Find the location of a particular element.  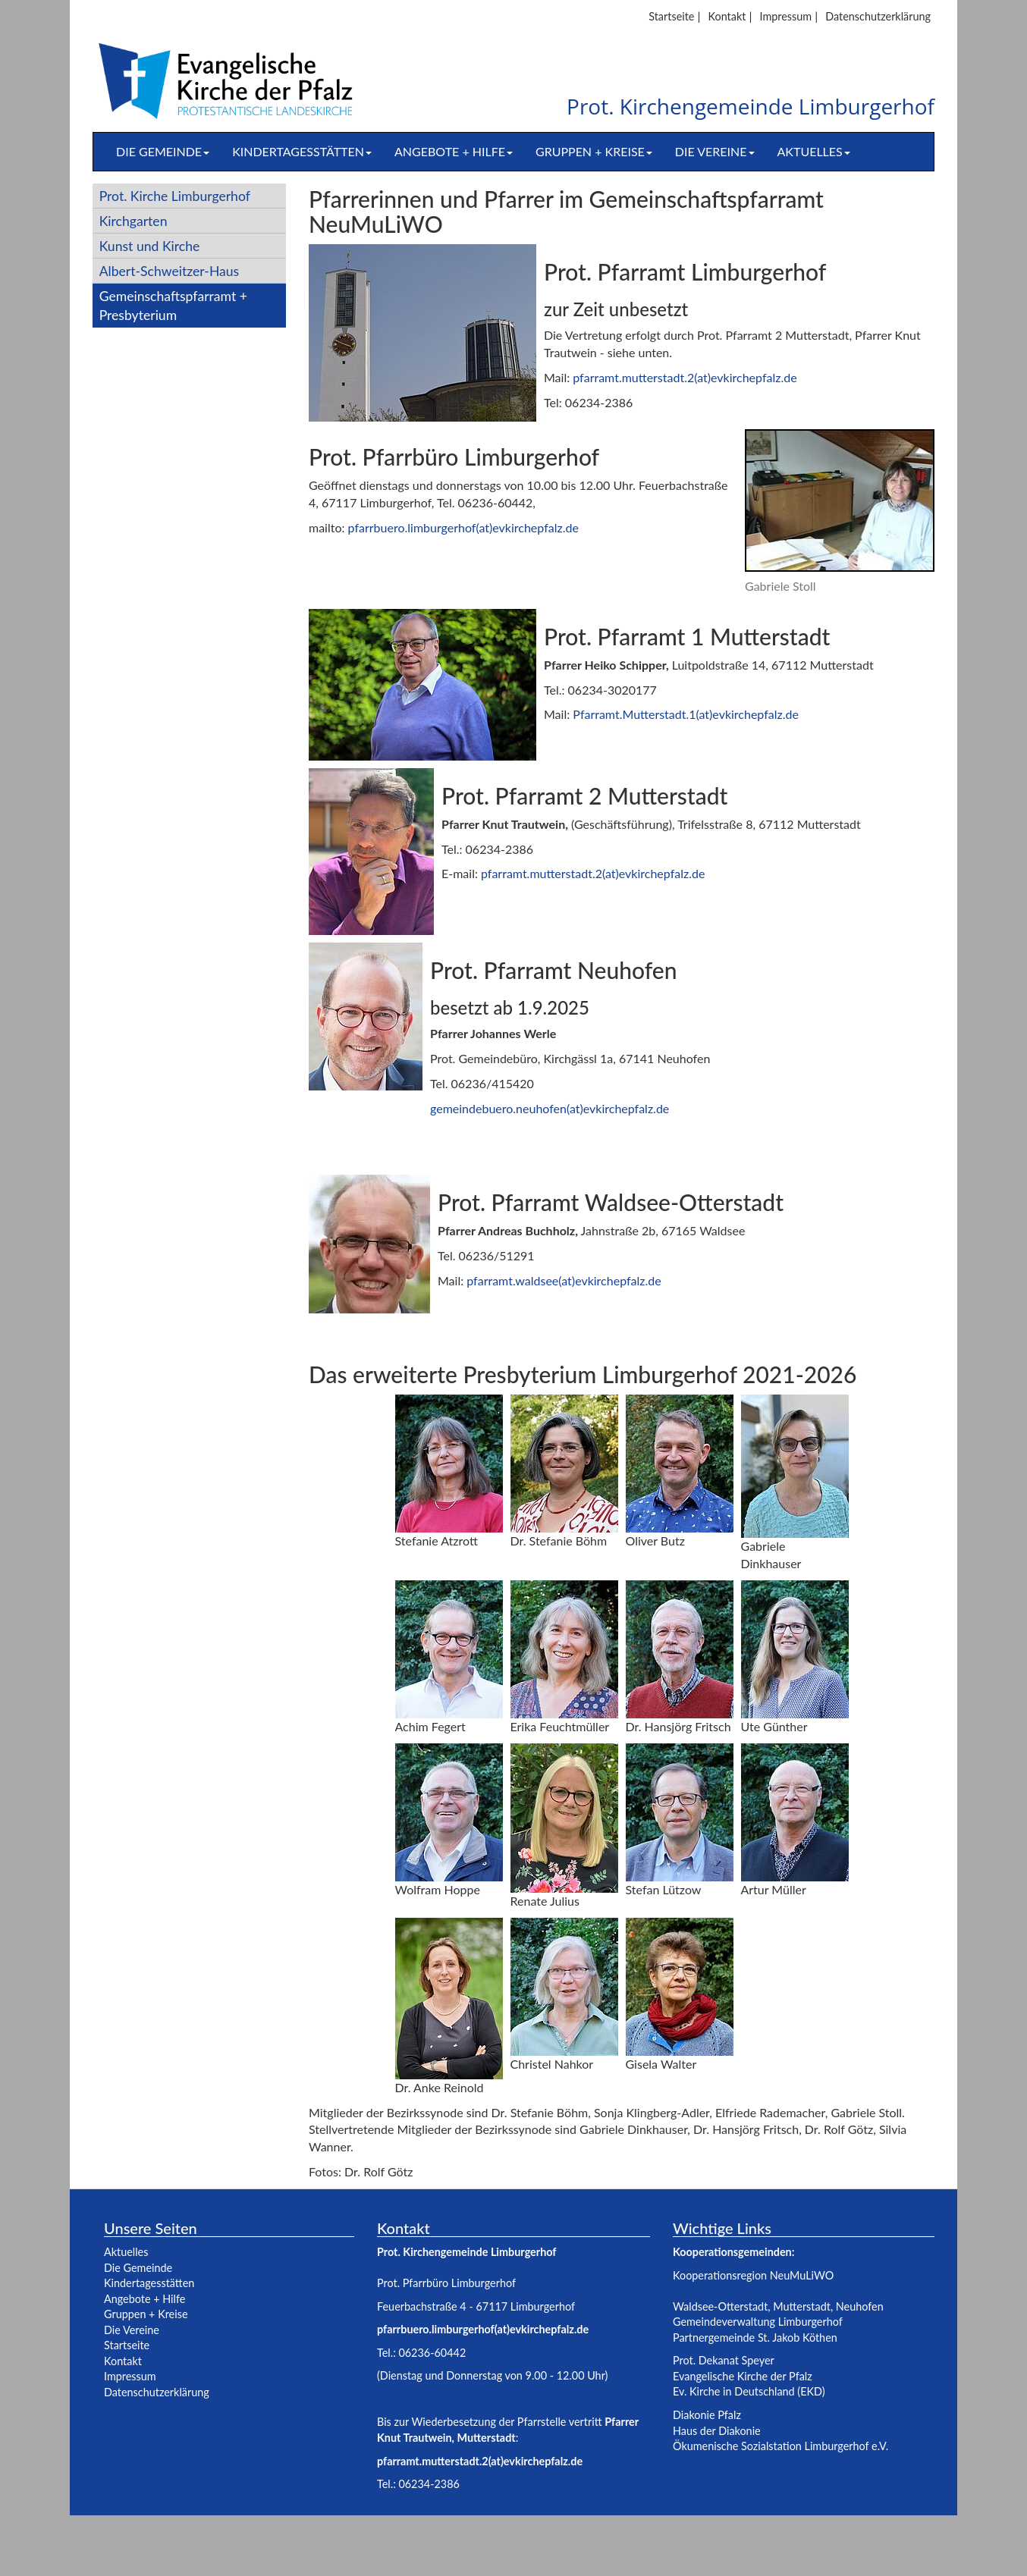

Kirchgarten is located at coordinates (133, 221).